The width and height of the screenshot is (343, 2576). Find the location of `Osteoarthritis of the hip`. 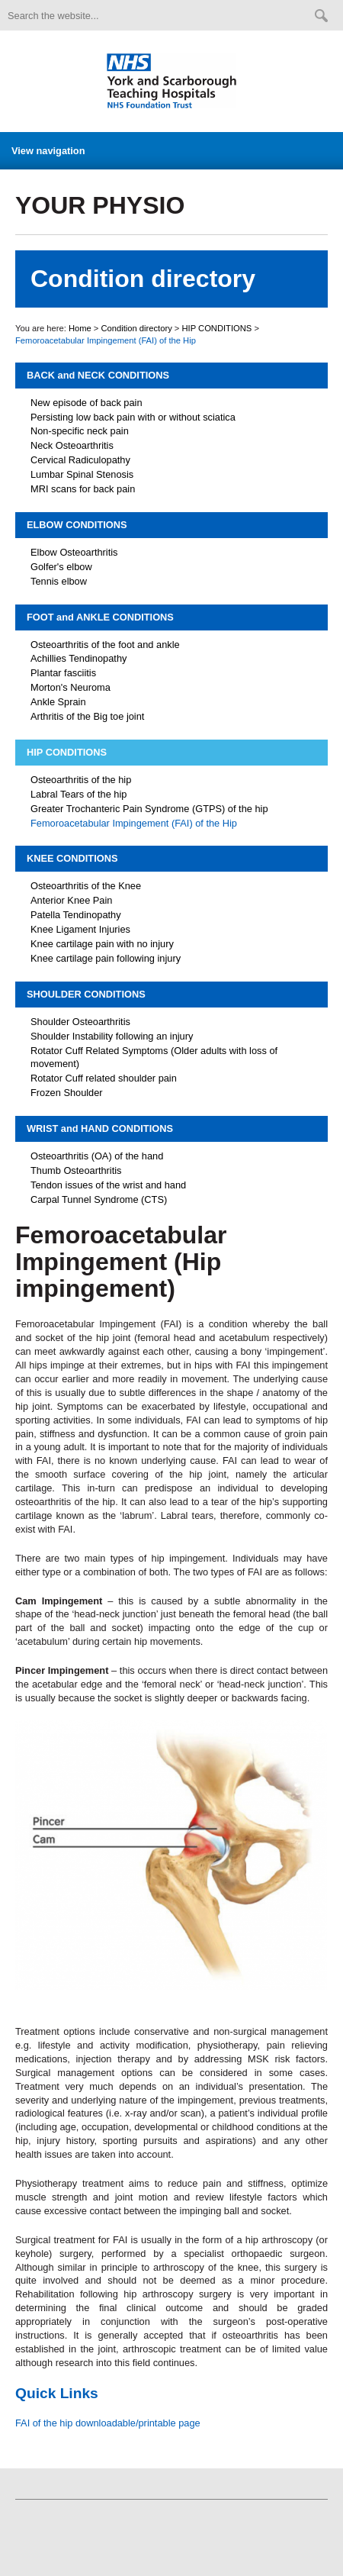

Osteoarthritis of the hip is located at coordinates (80, 779).